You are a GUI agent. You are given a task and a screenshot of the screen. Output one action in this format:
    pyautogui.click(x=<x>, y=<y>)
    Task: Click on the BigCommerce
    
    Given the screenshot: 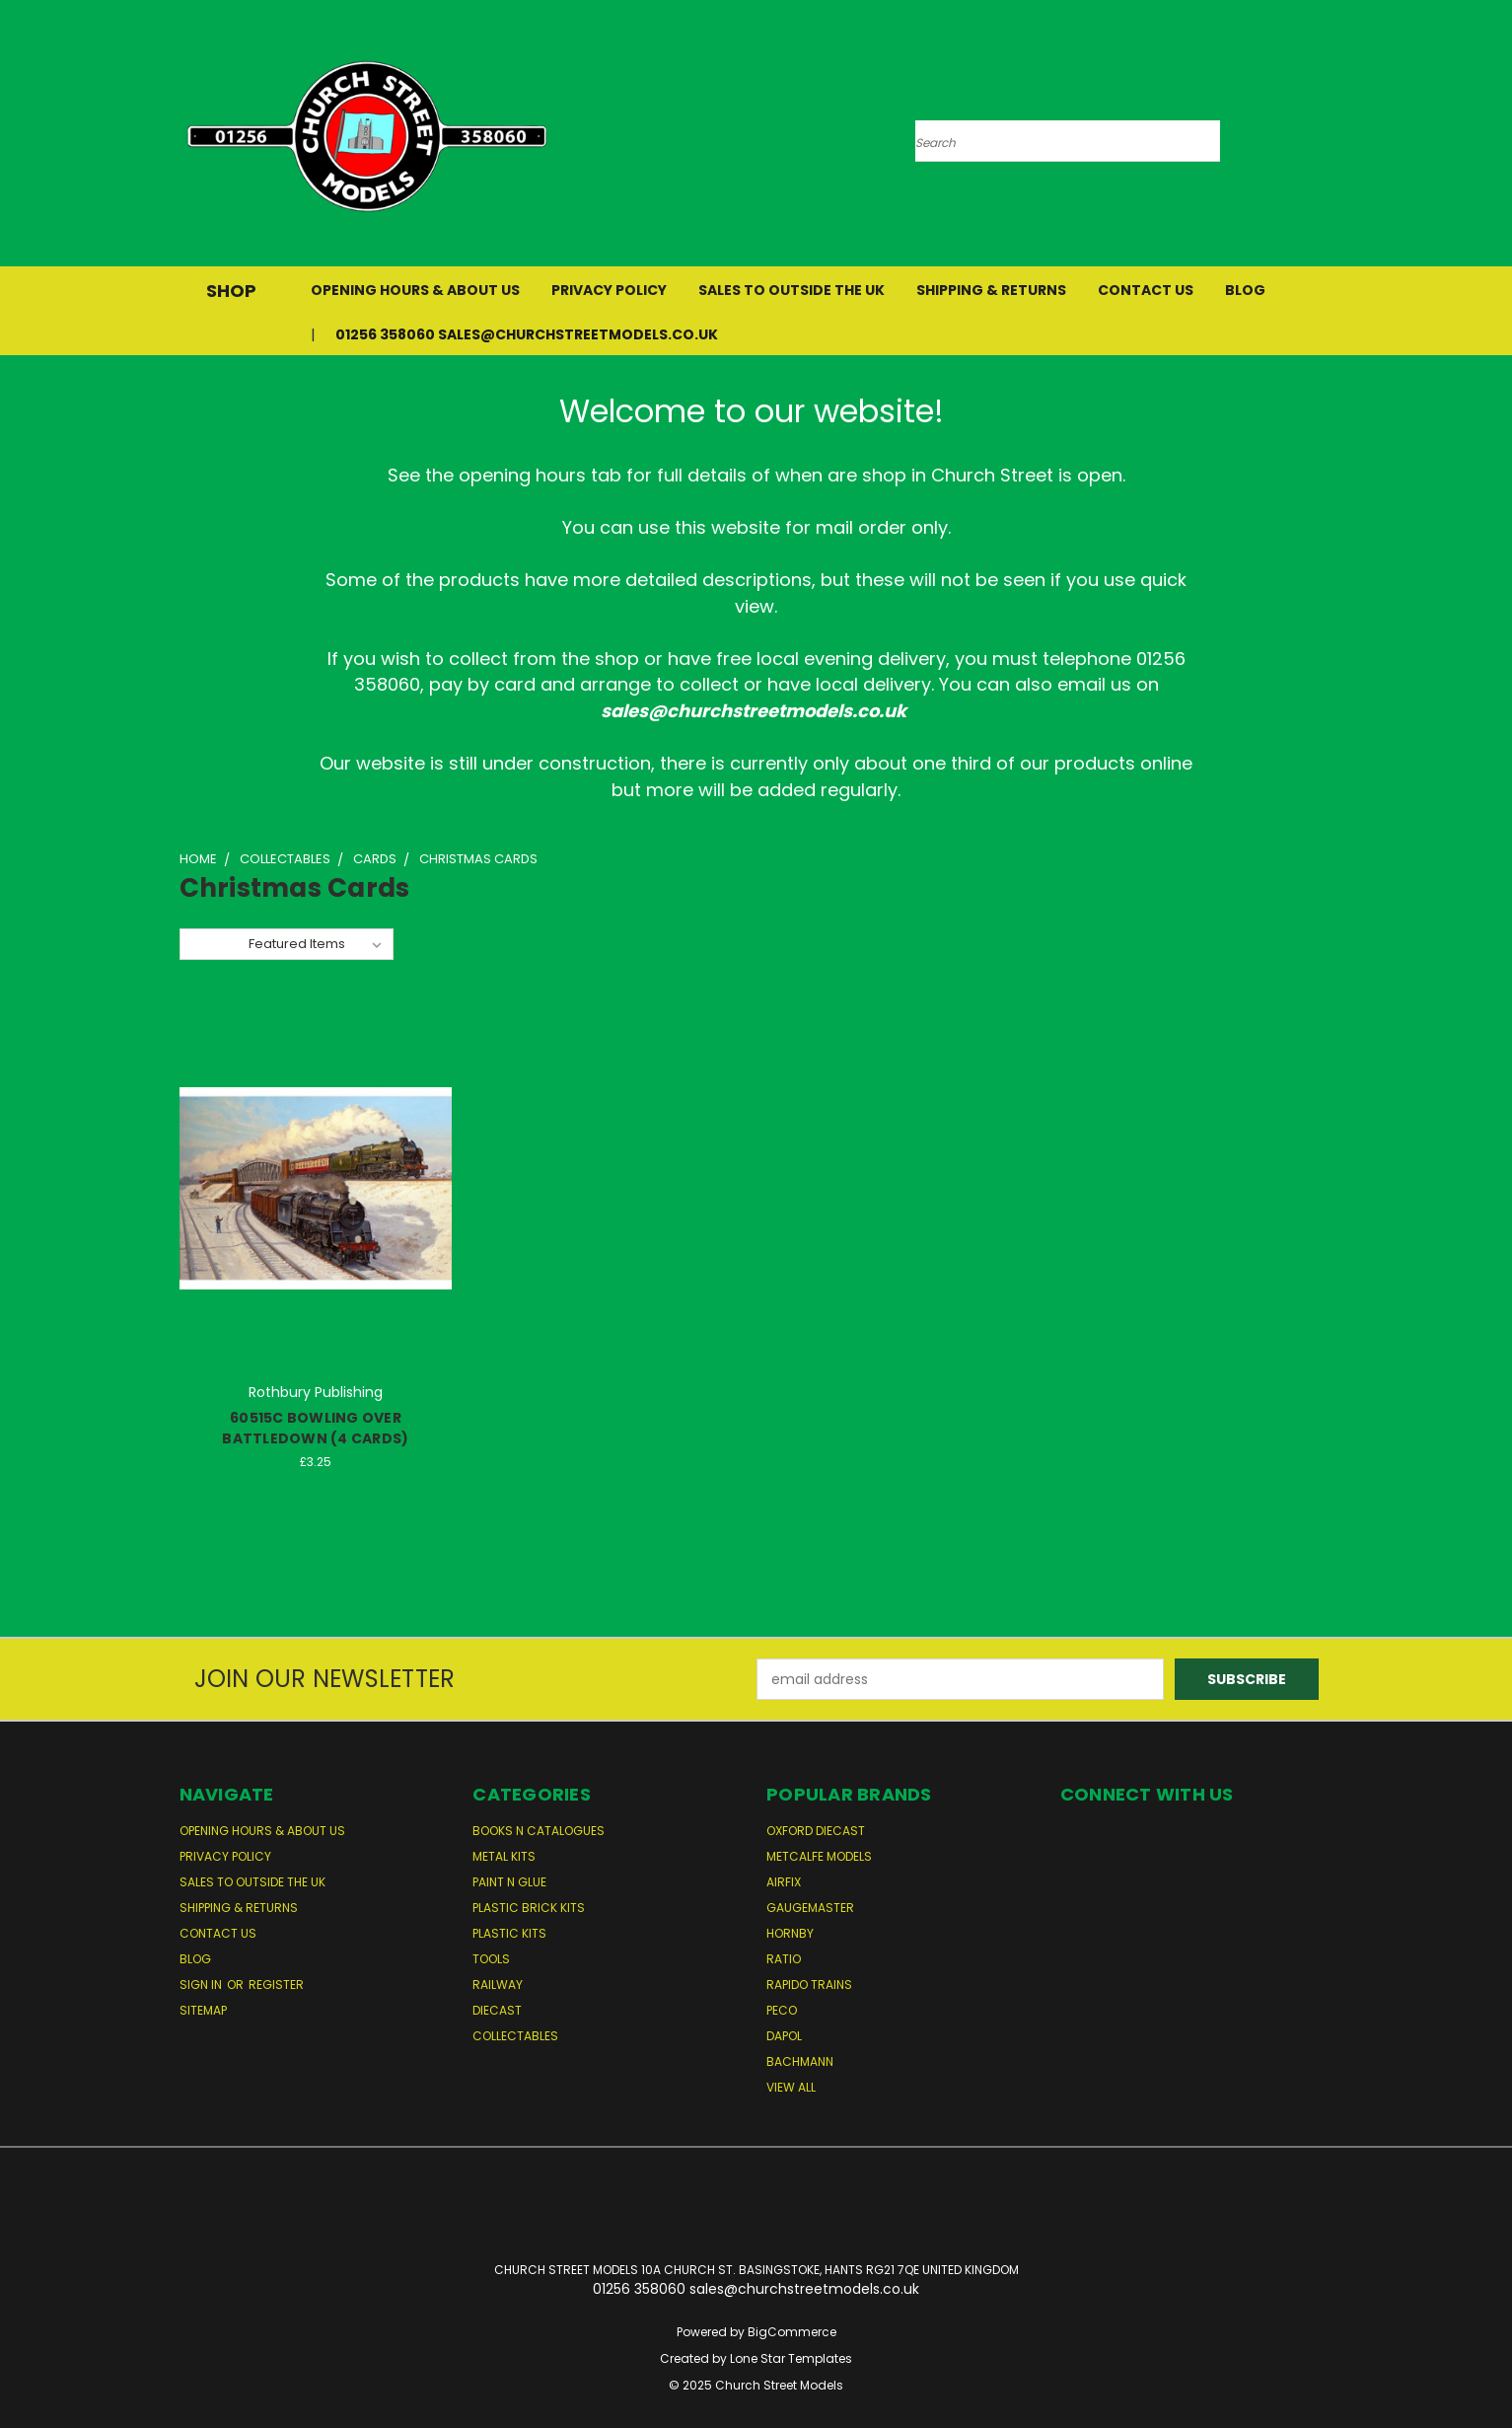 What is the action you would take?
    pyautogui.click(x=792, y=2331)
    